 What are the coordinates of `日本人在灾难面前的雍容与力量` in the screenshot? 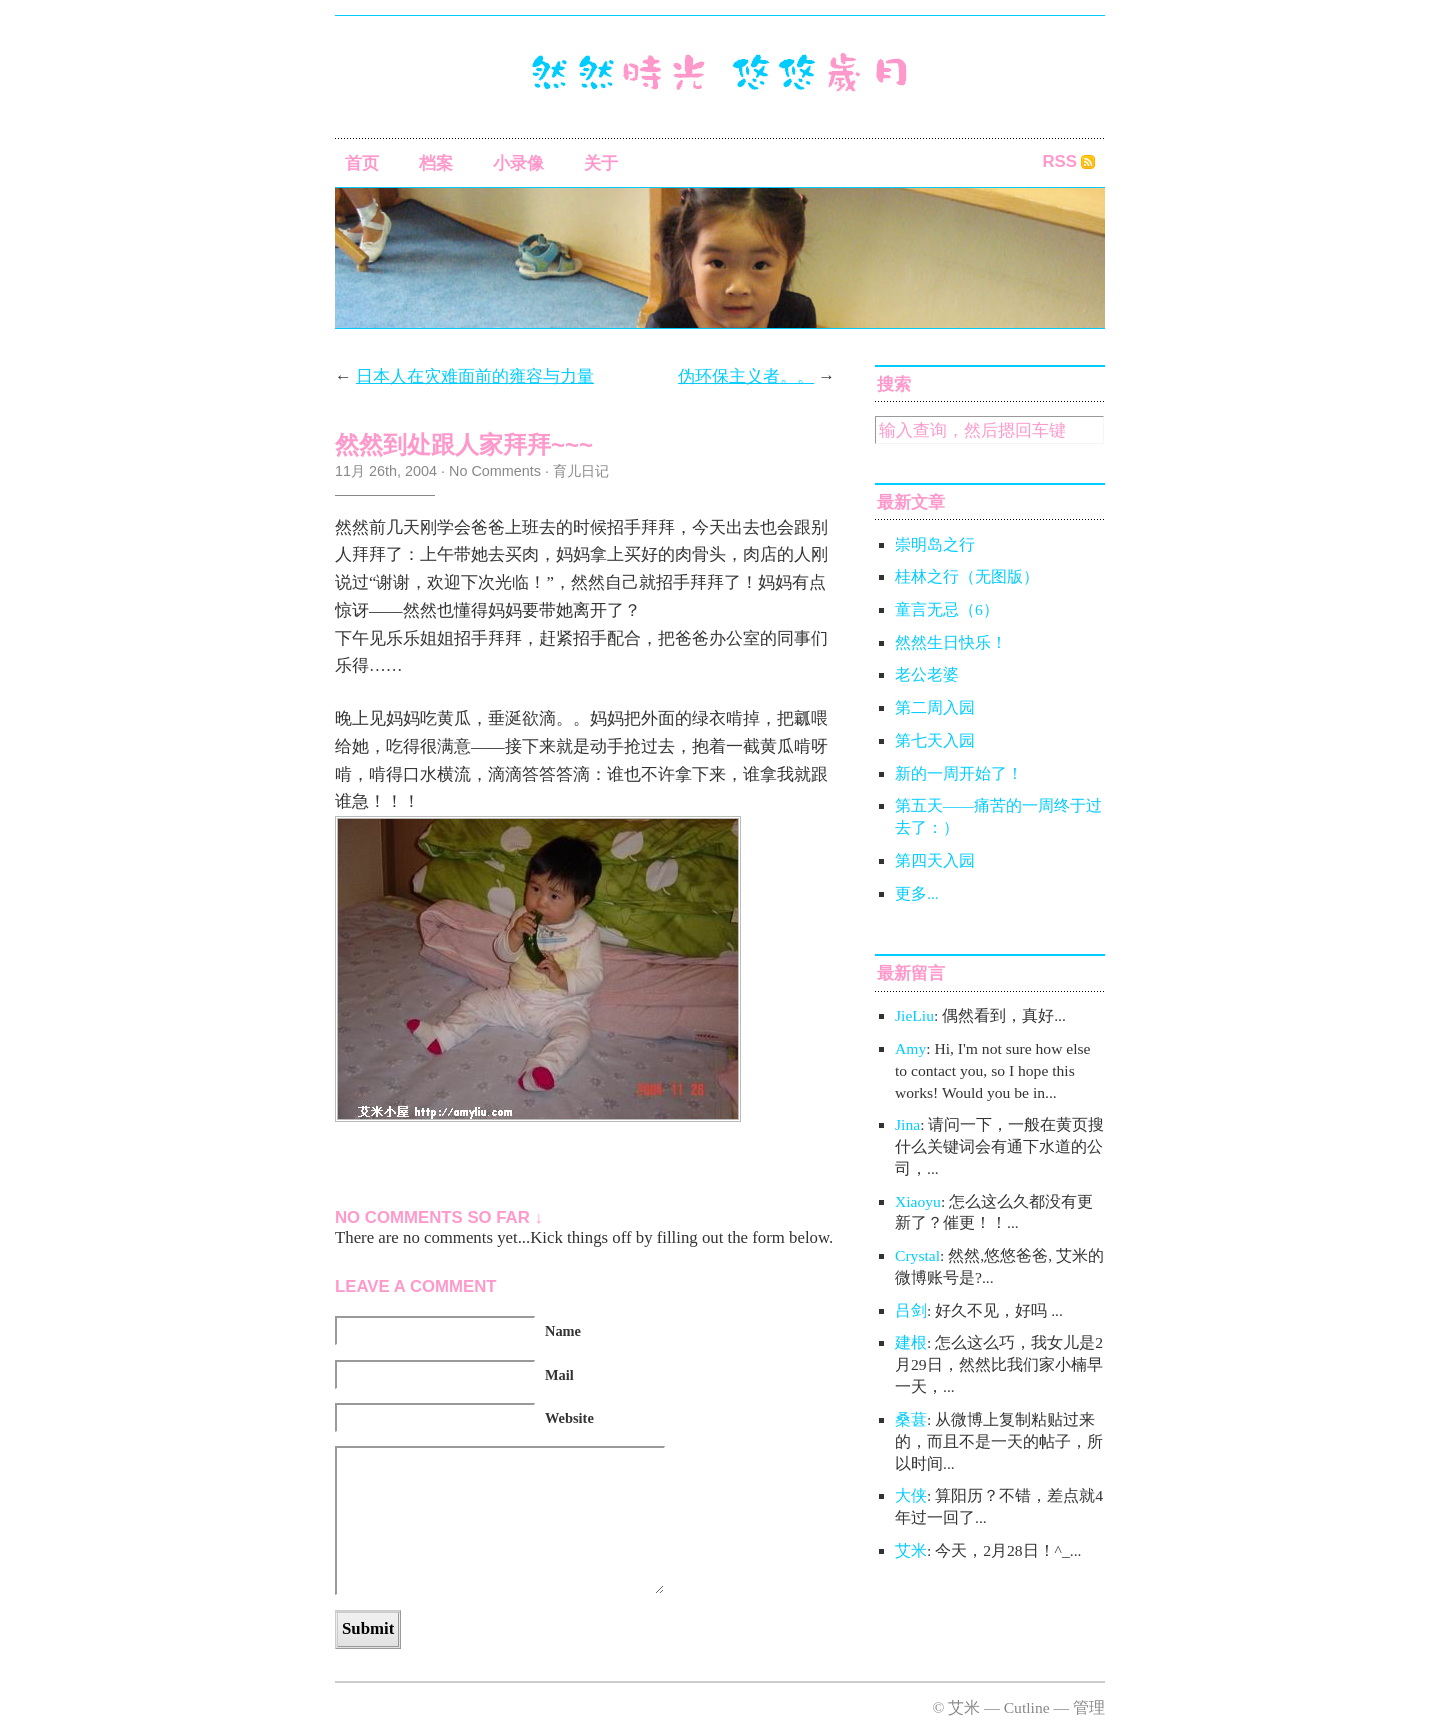 It's located at (475, 376).